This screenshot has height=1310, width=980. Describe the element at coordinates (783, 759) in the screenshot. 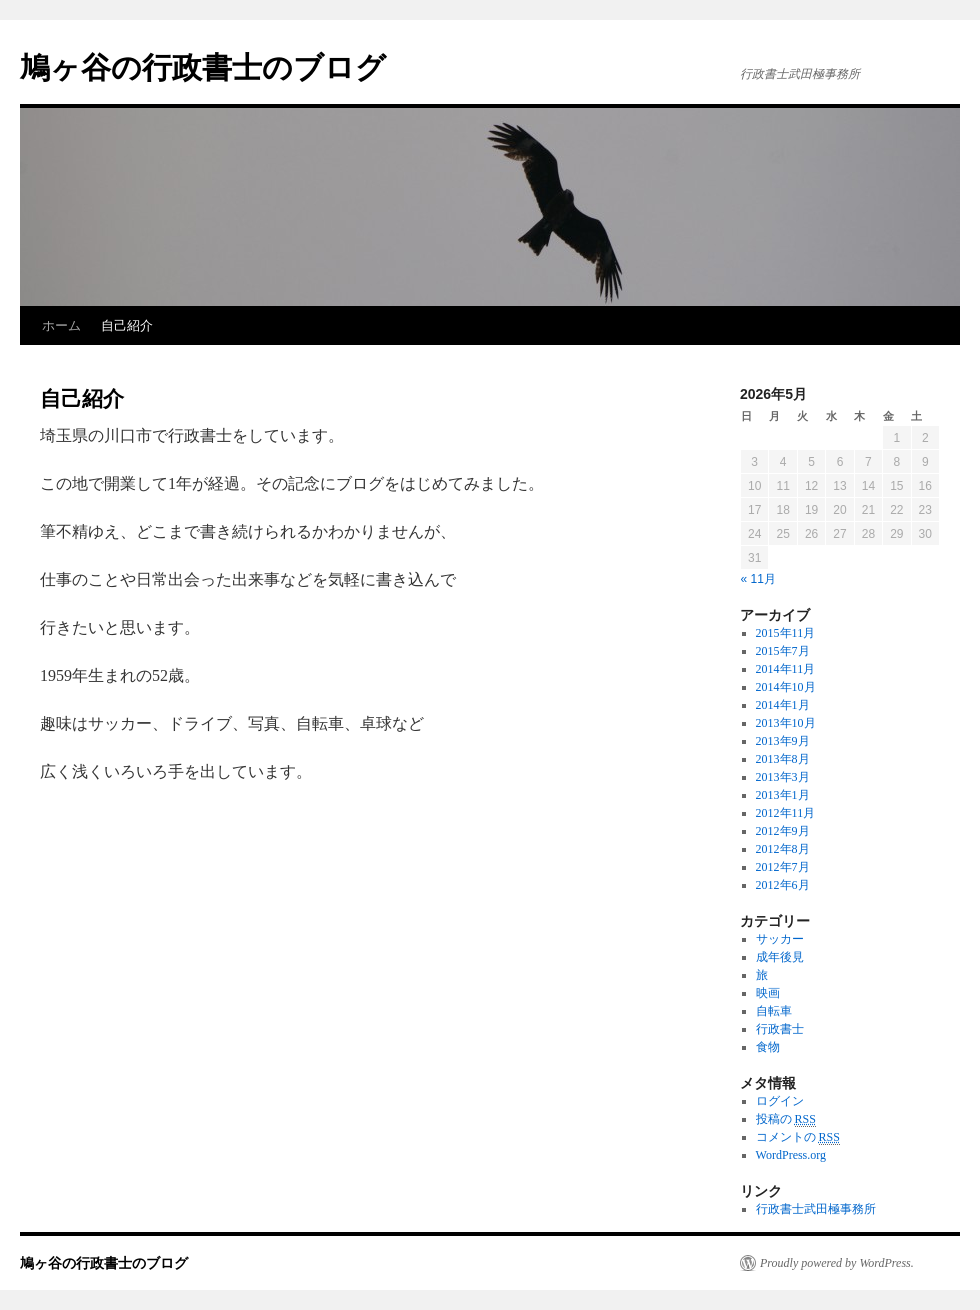

I see `2013年8月` at that location.